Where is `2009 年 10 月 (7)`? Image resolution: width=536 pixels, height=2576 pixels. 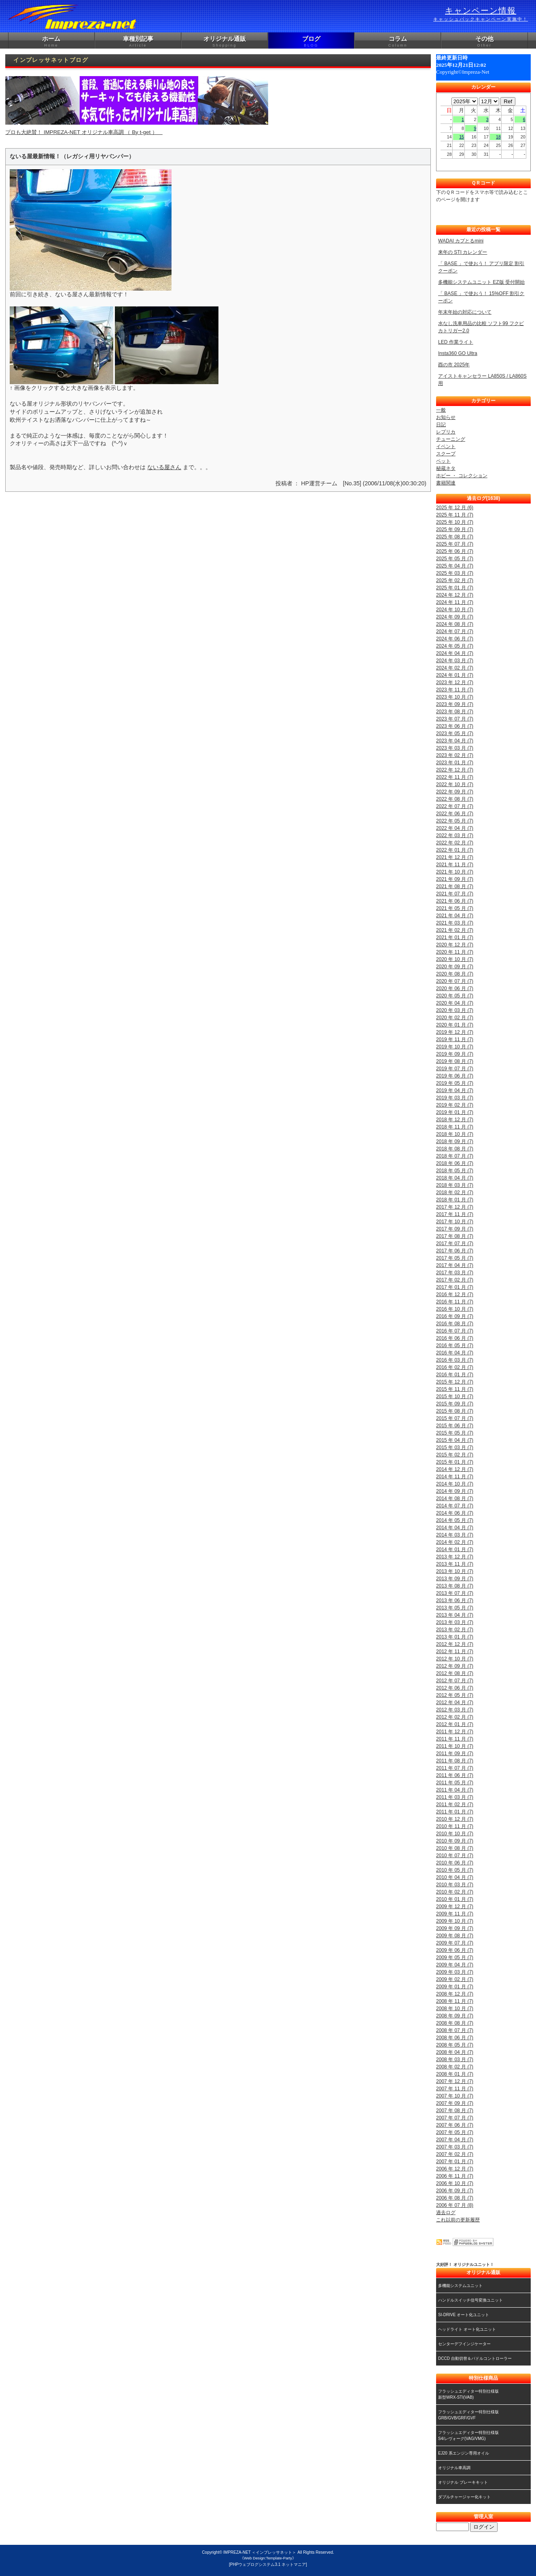 2009 年 10 月 (7) is located at coordinates (454, 1921).